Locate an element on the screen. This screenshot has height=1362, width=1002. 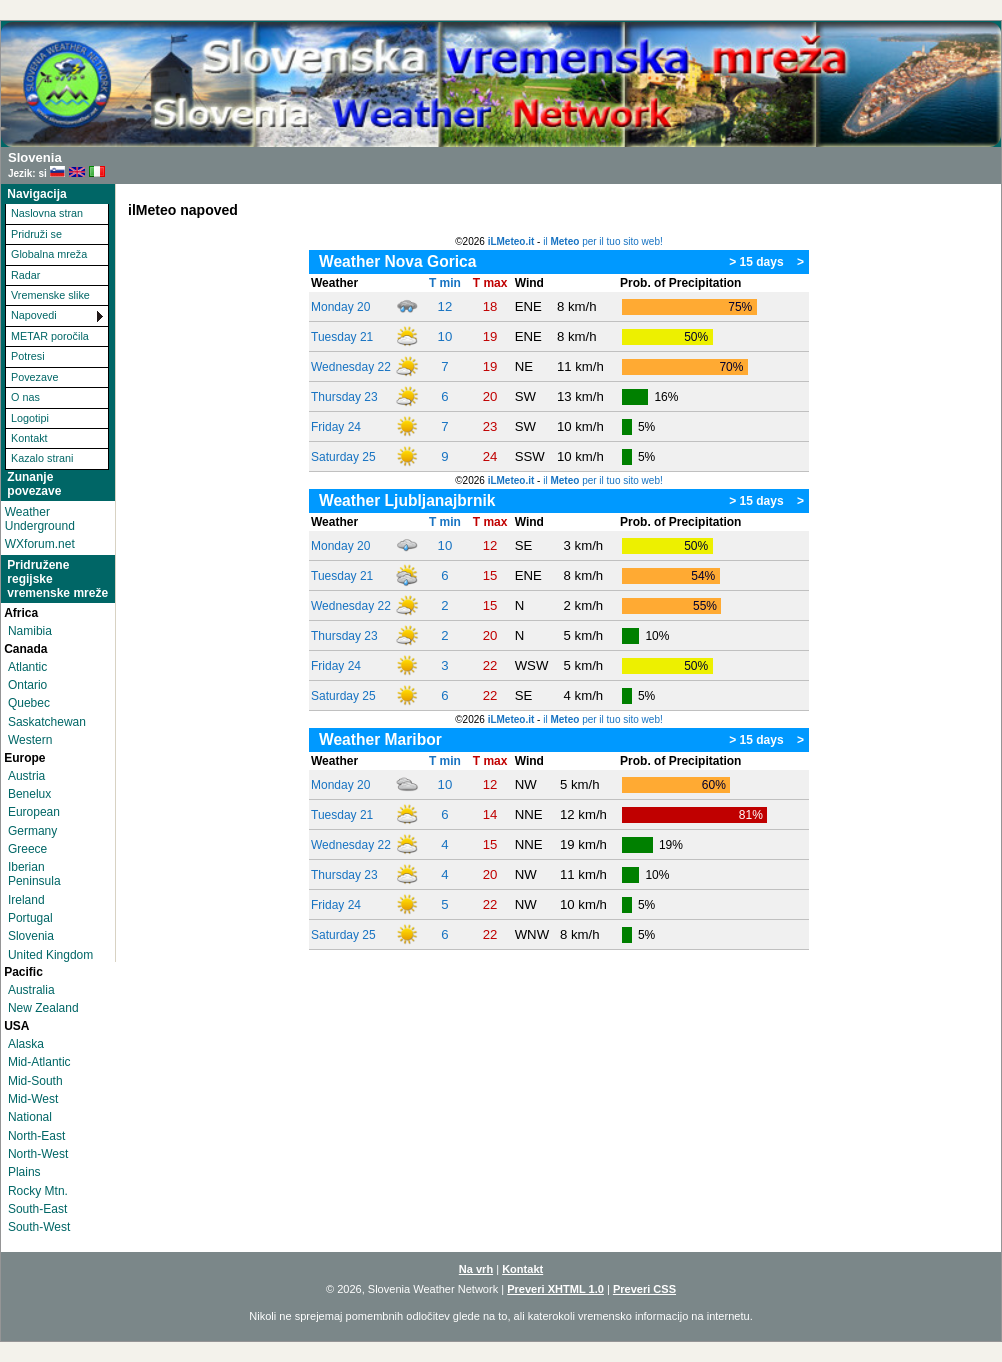
Western is located at coordinates (30, 740).